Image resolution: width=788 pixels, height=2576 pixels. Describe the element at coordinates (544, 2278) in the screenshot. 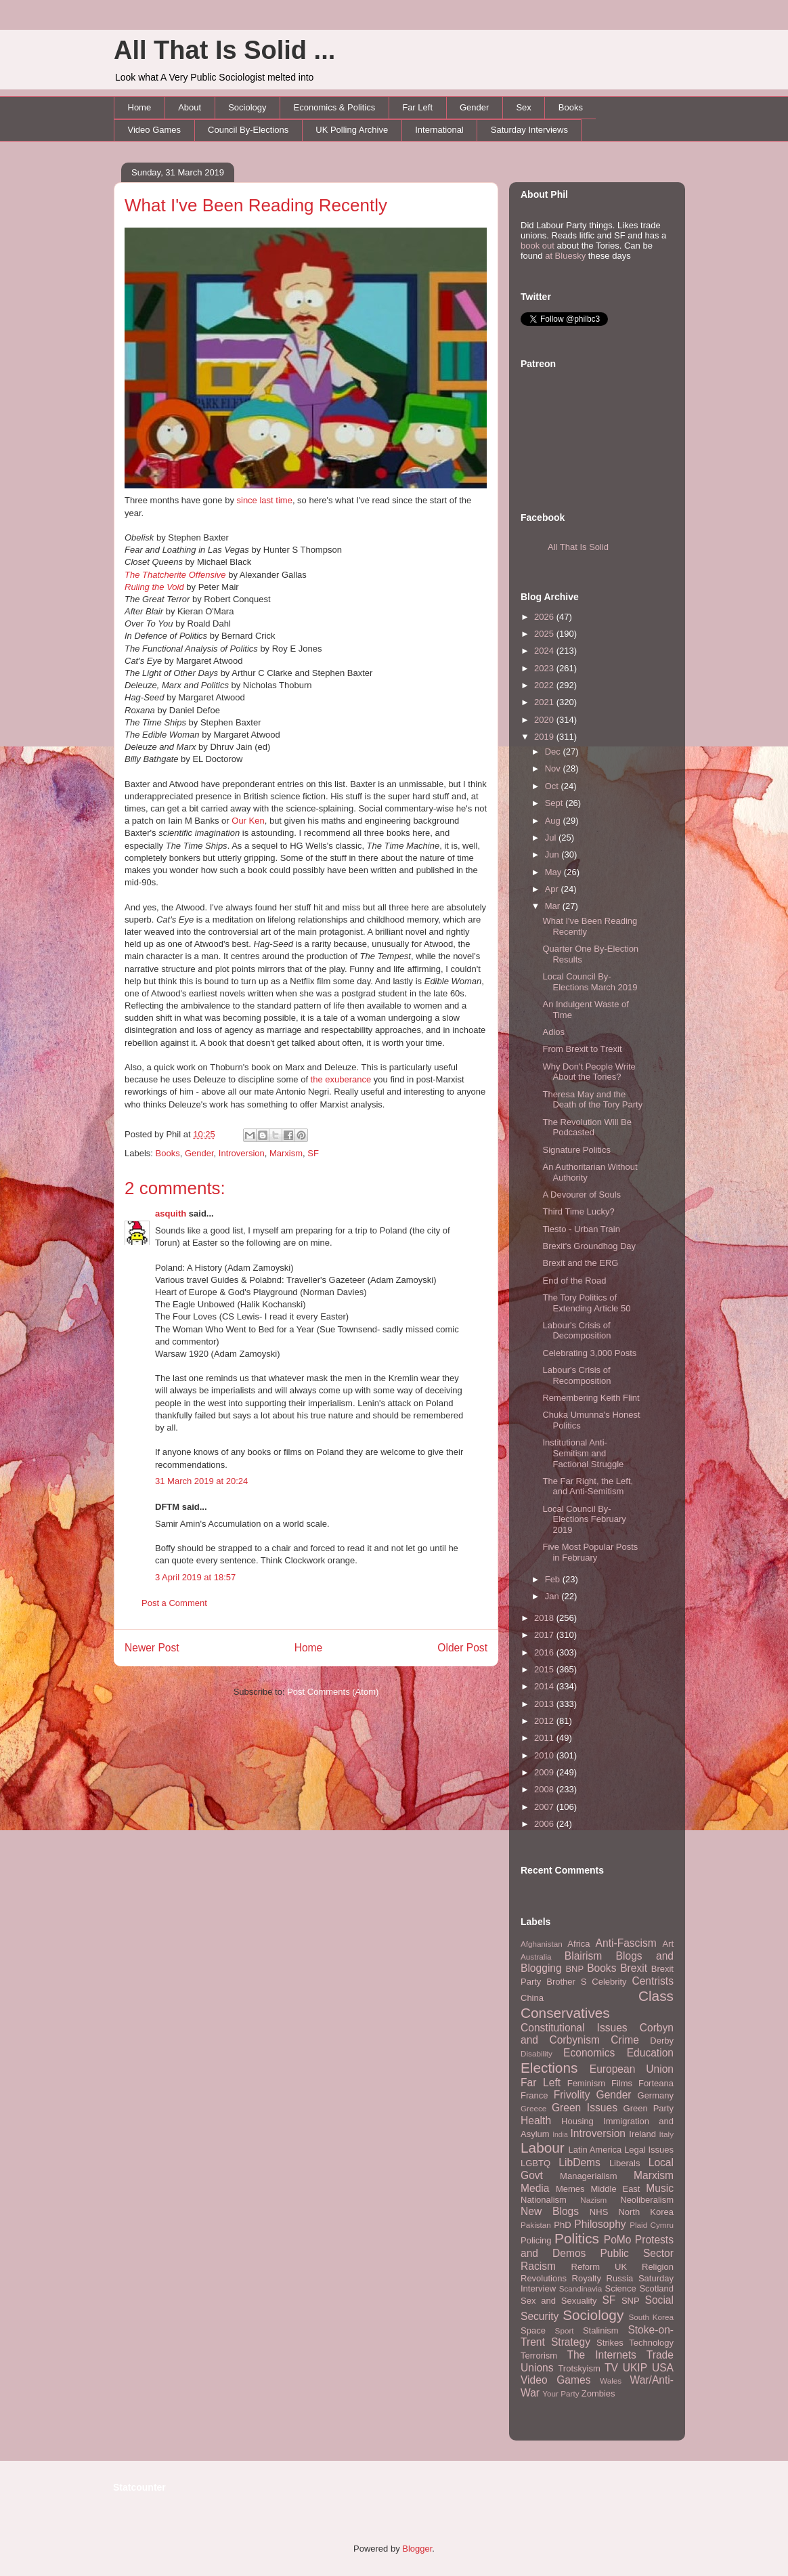

I see `Revolutions` at that location.